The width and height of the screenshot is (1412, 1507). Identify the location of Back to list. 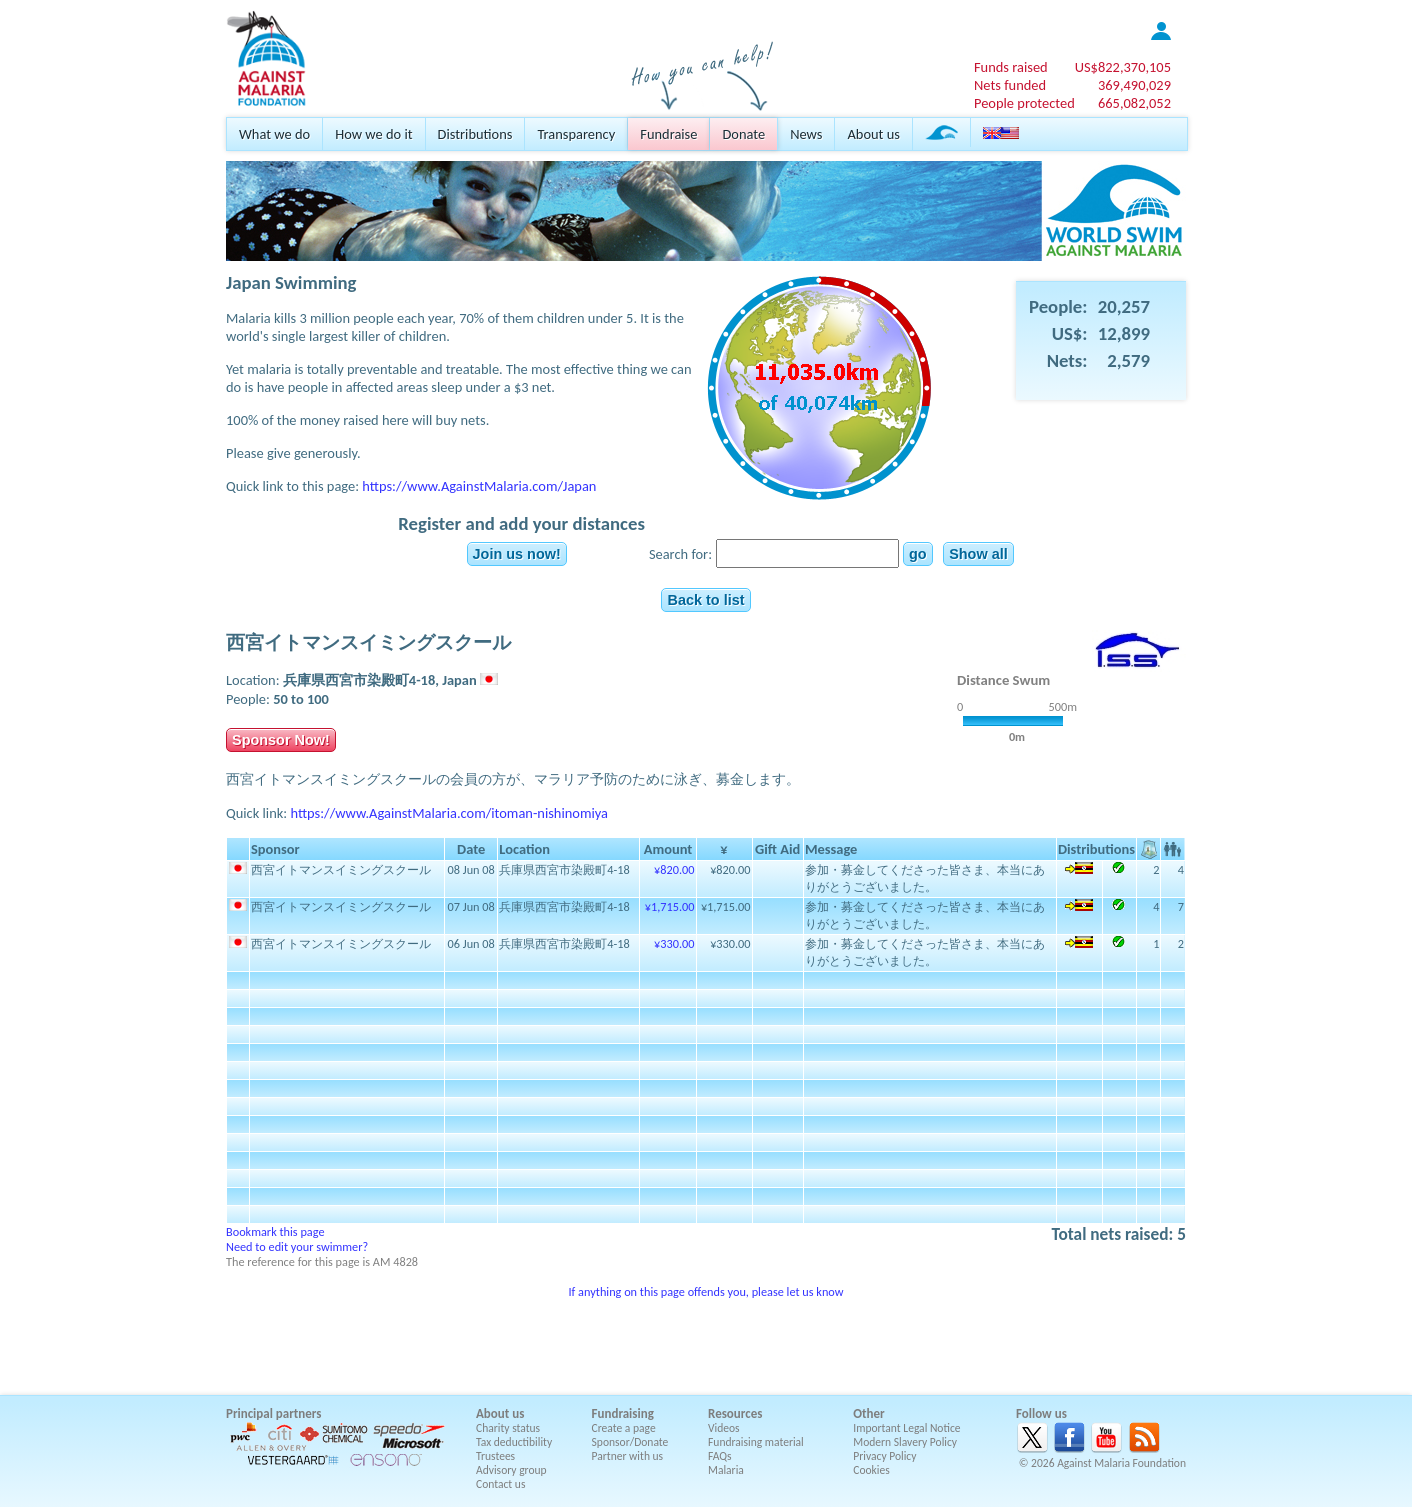
(705, 600).